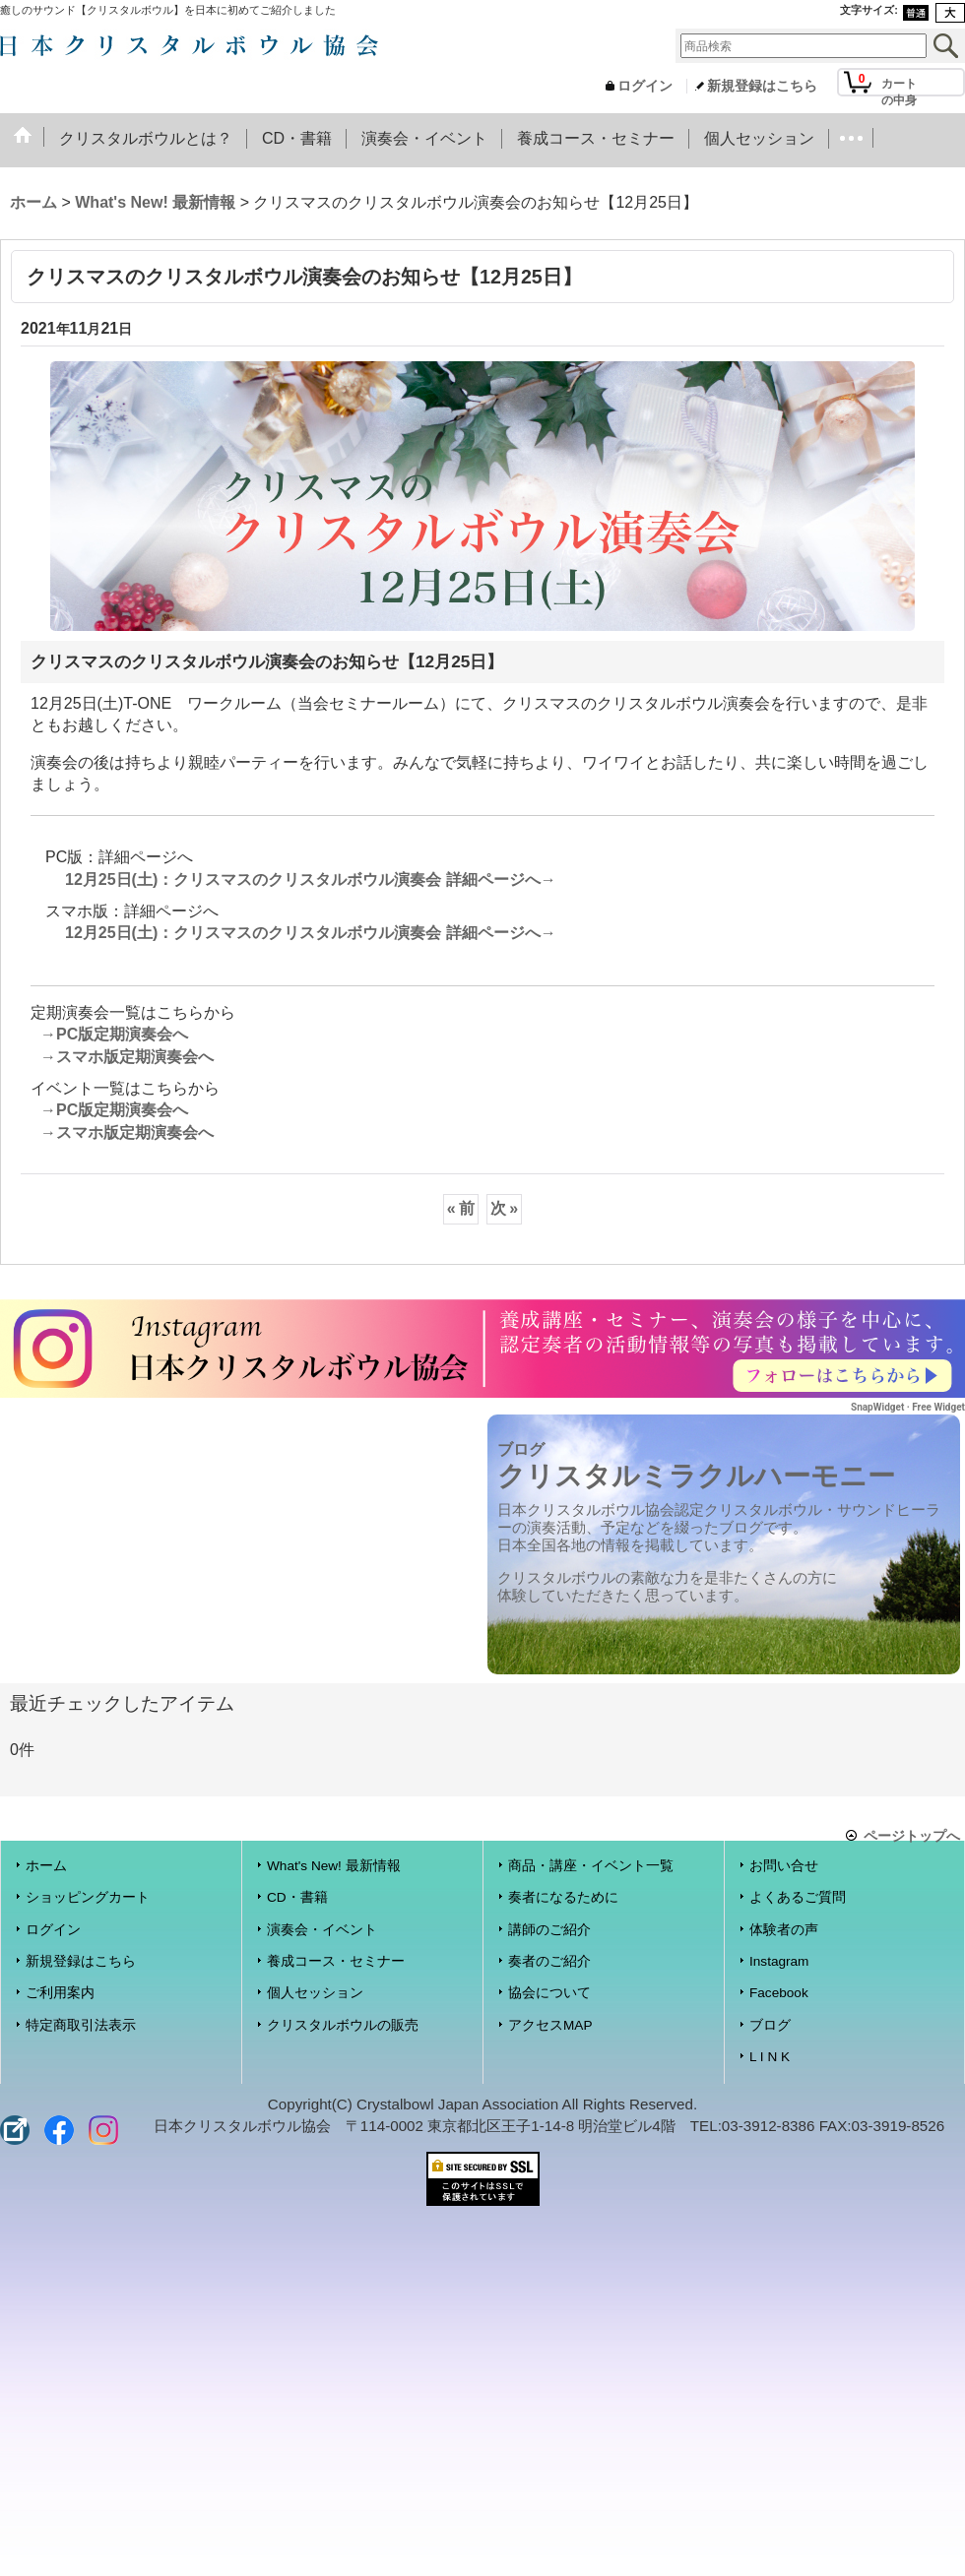  Describe the element at coordinates (770, 2025) in the screenshot. I see `ブログ` at that location.